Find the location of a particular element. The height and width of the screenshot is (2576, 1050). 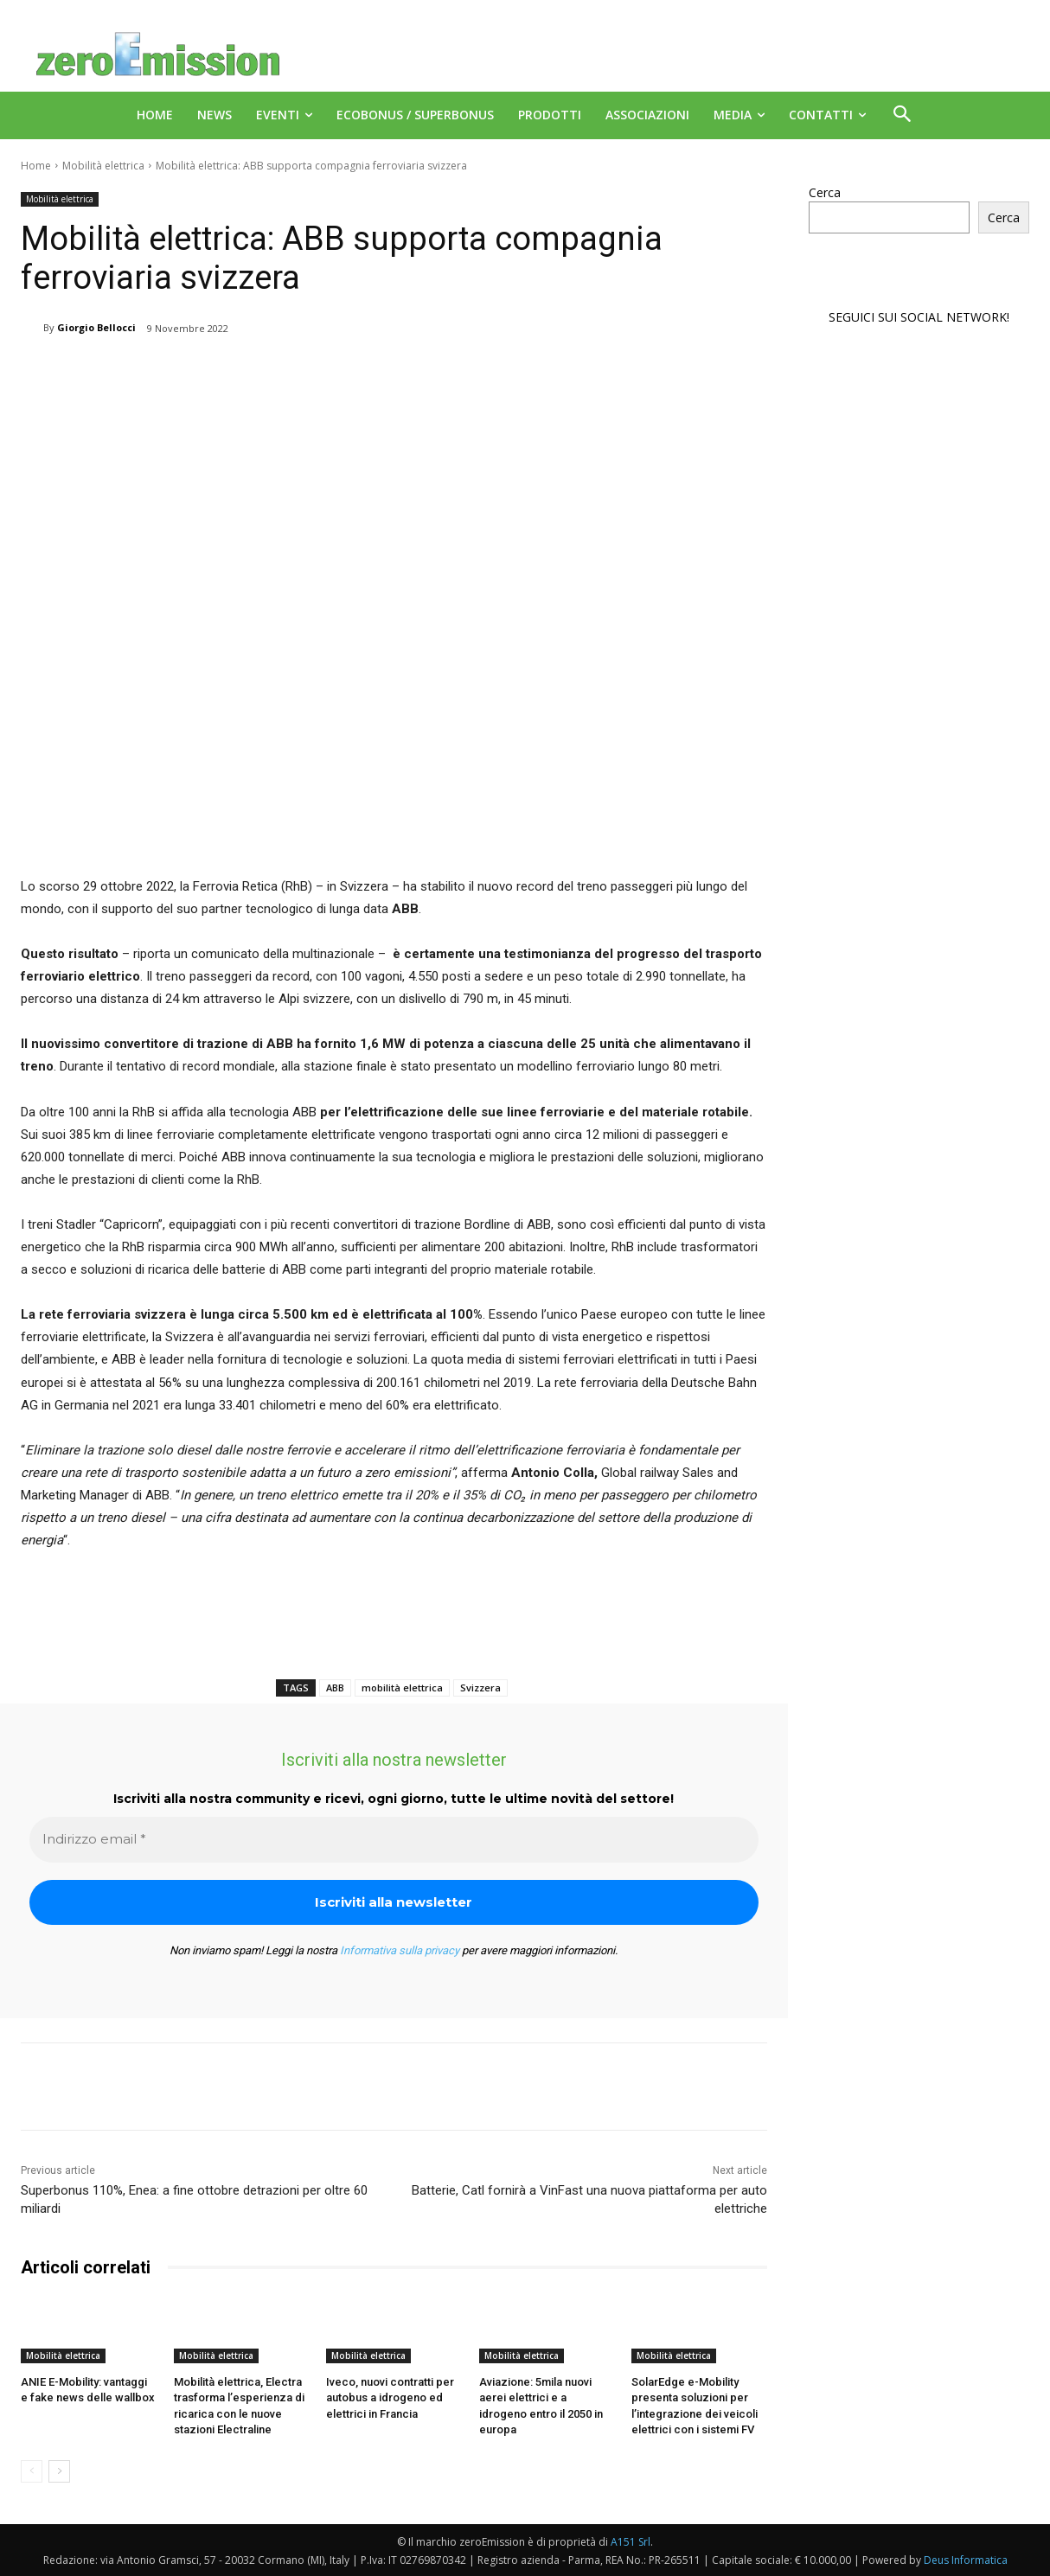

ABB is located at coordinates (335, 1687).